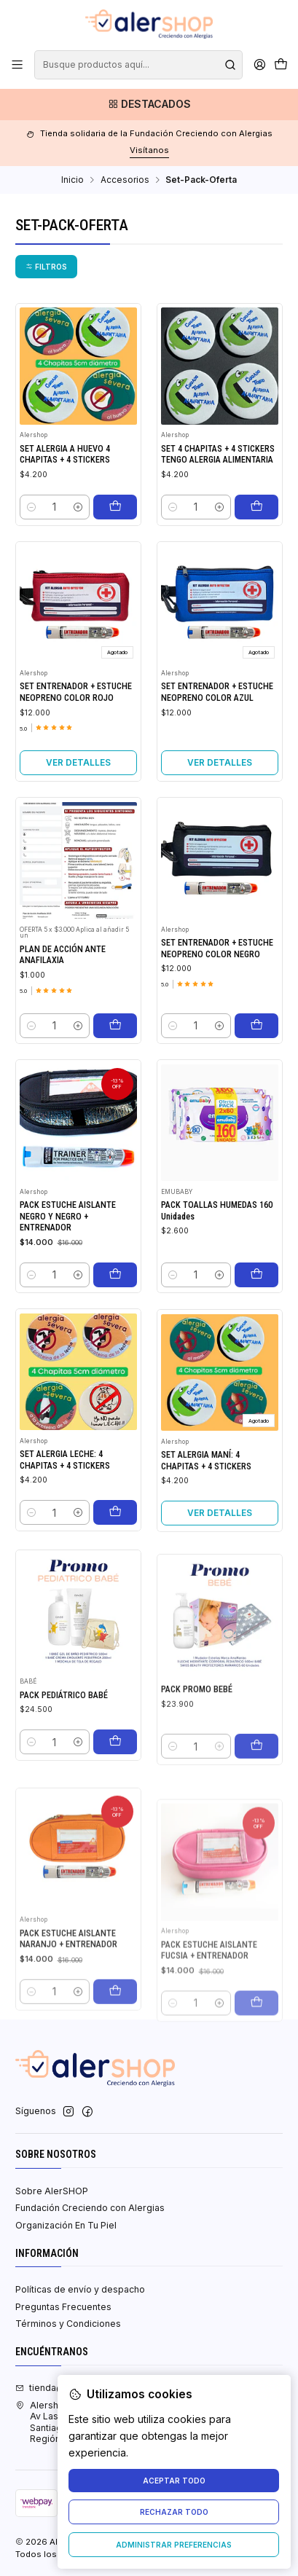  I want to click on SET ENTRENADOR + ESTUCHE NEOPRENO COLOR ROJO, so click(76, 735).